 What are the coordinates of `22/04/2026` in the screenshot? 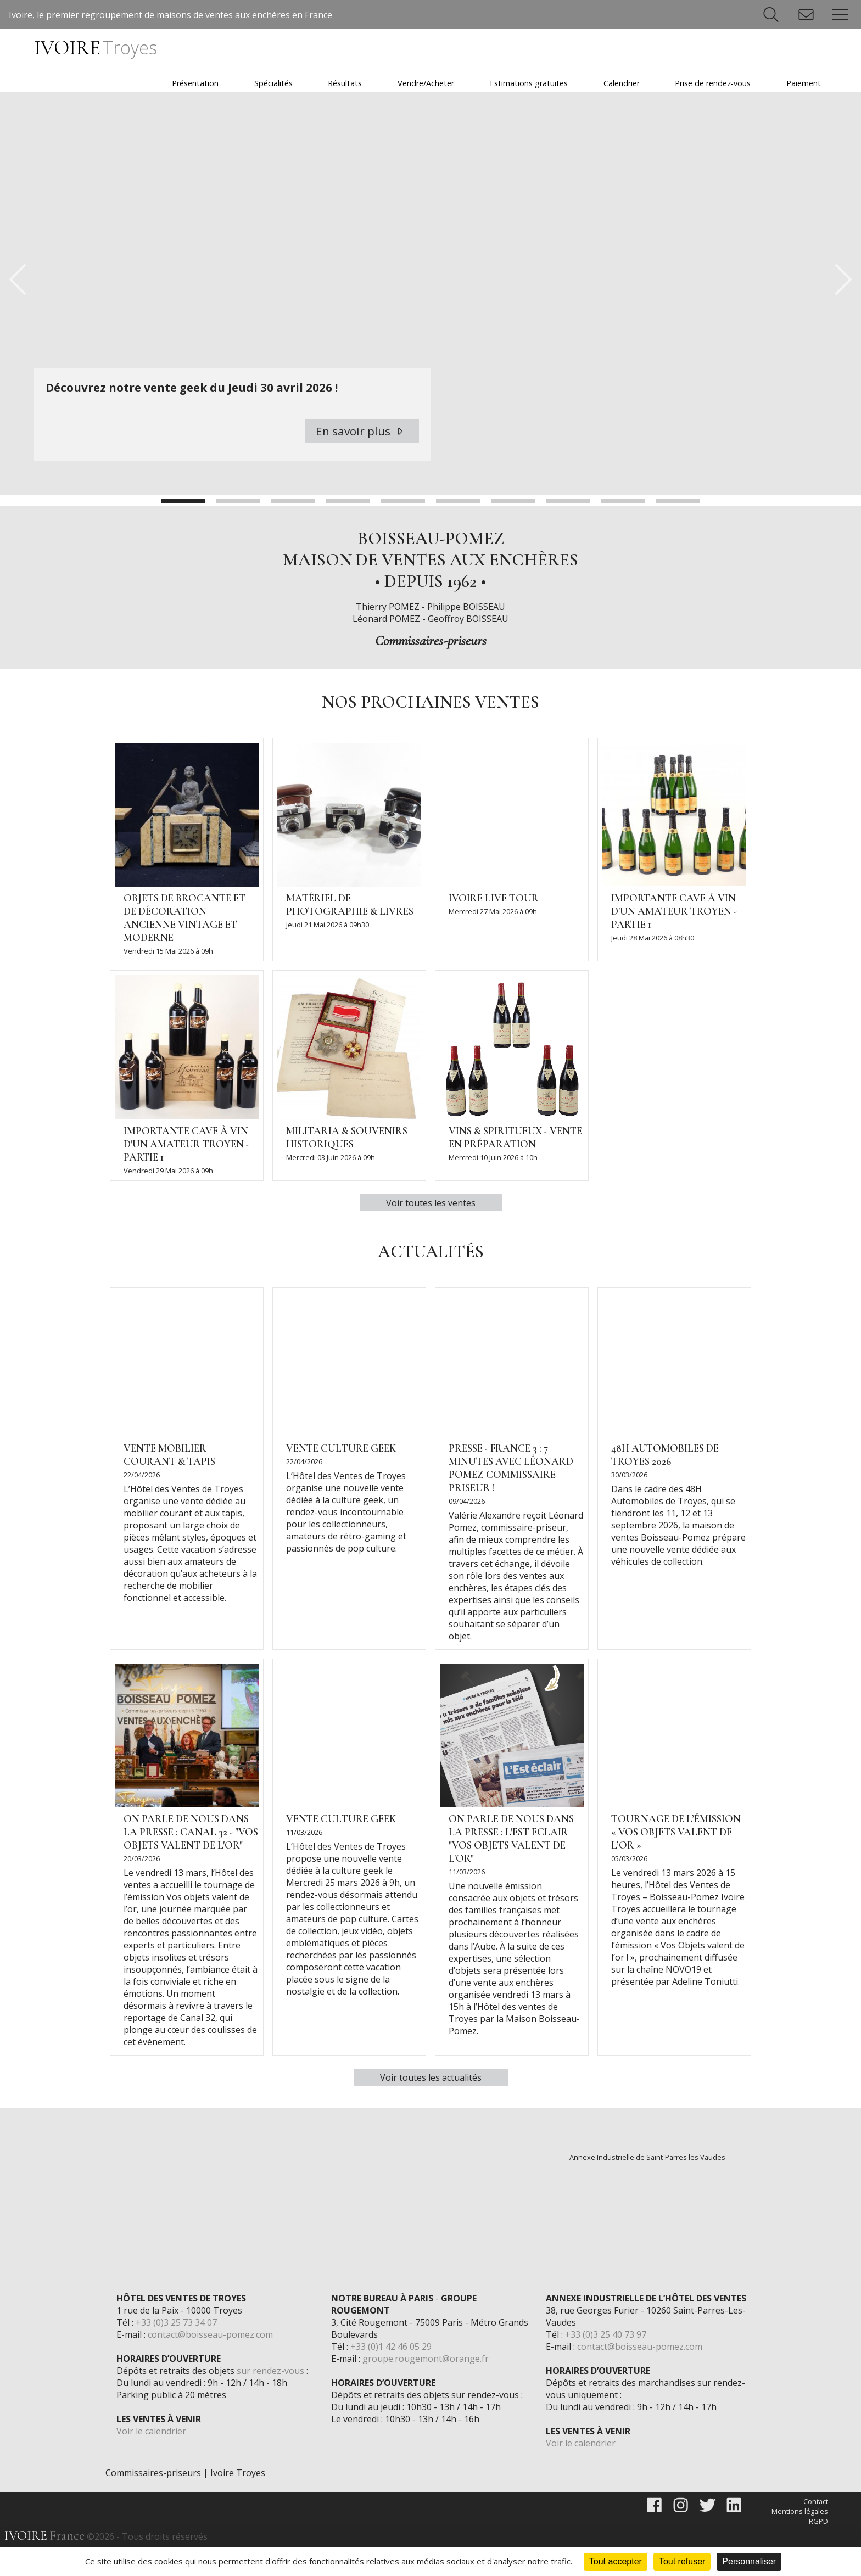 It's located at (142, 1503).